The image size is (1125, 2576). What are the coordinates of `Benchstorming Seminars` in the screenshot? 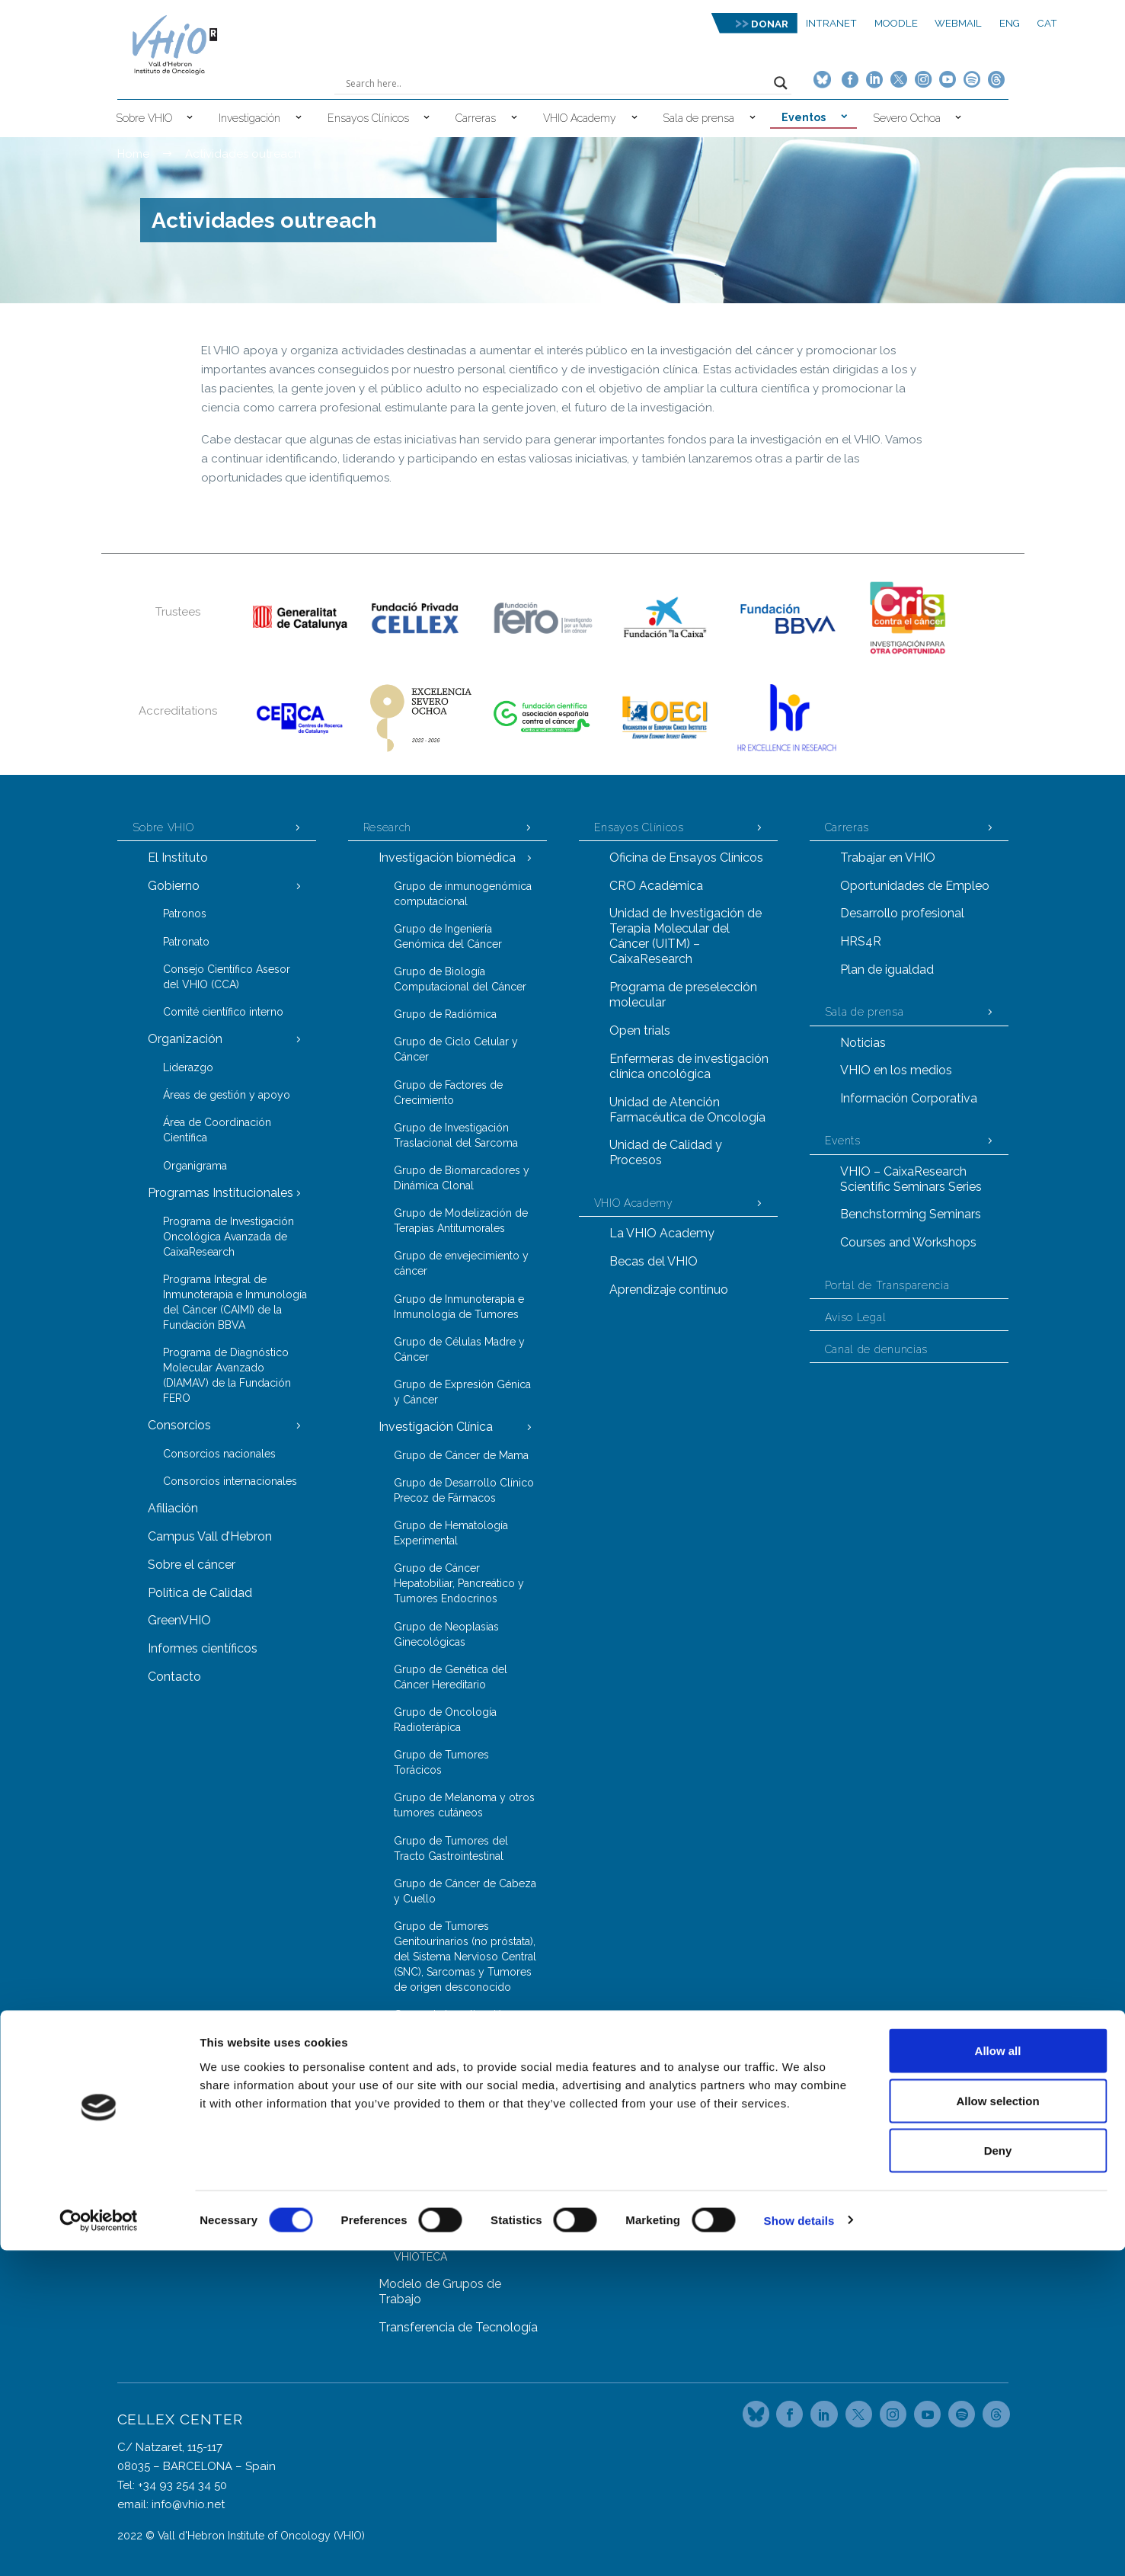 It's located at (910, 1214).